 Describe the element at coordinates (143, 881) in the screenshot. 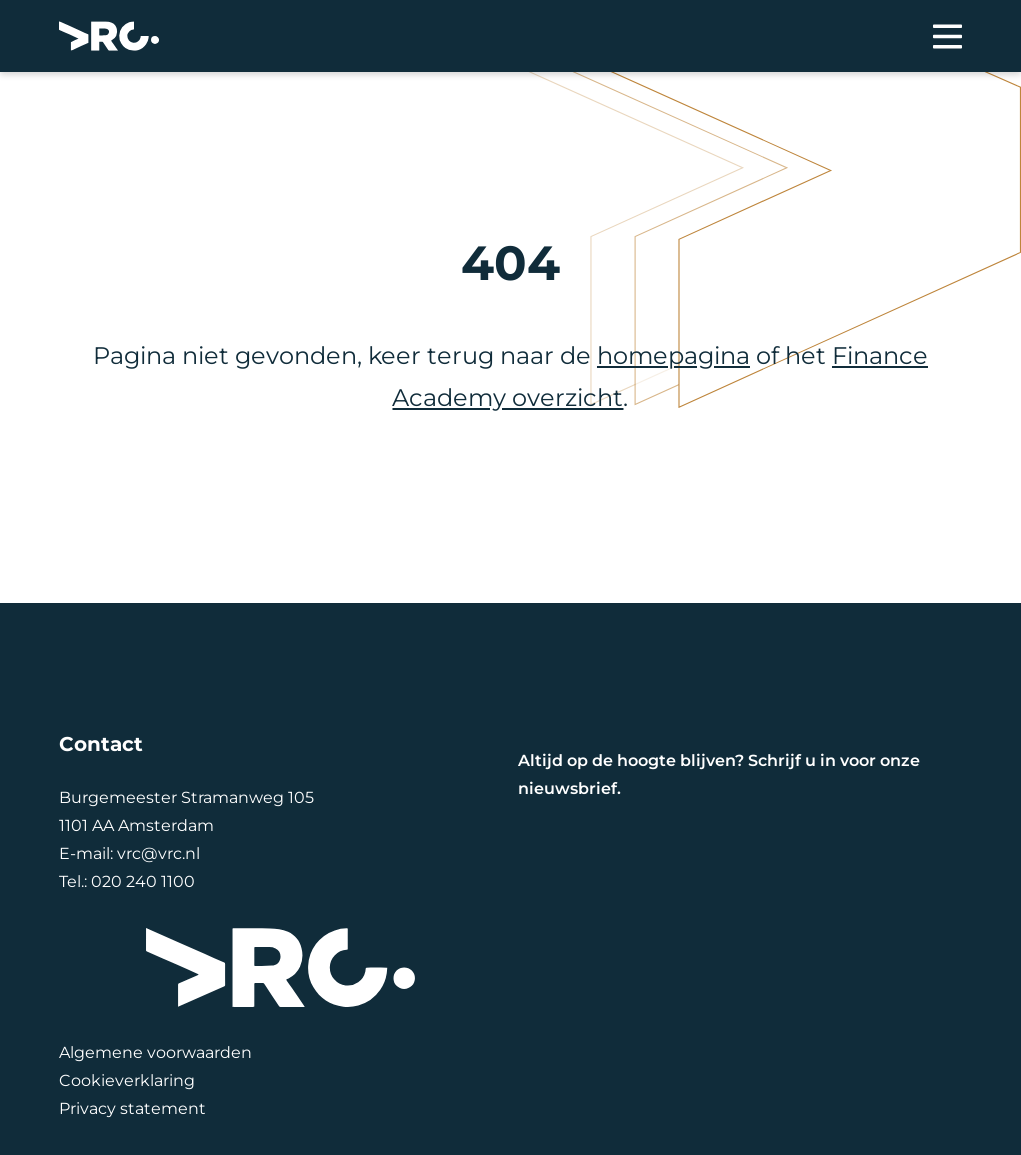

I see `020 240 1100` at that location.